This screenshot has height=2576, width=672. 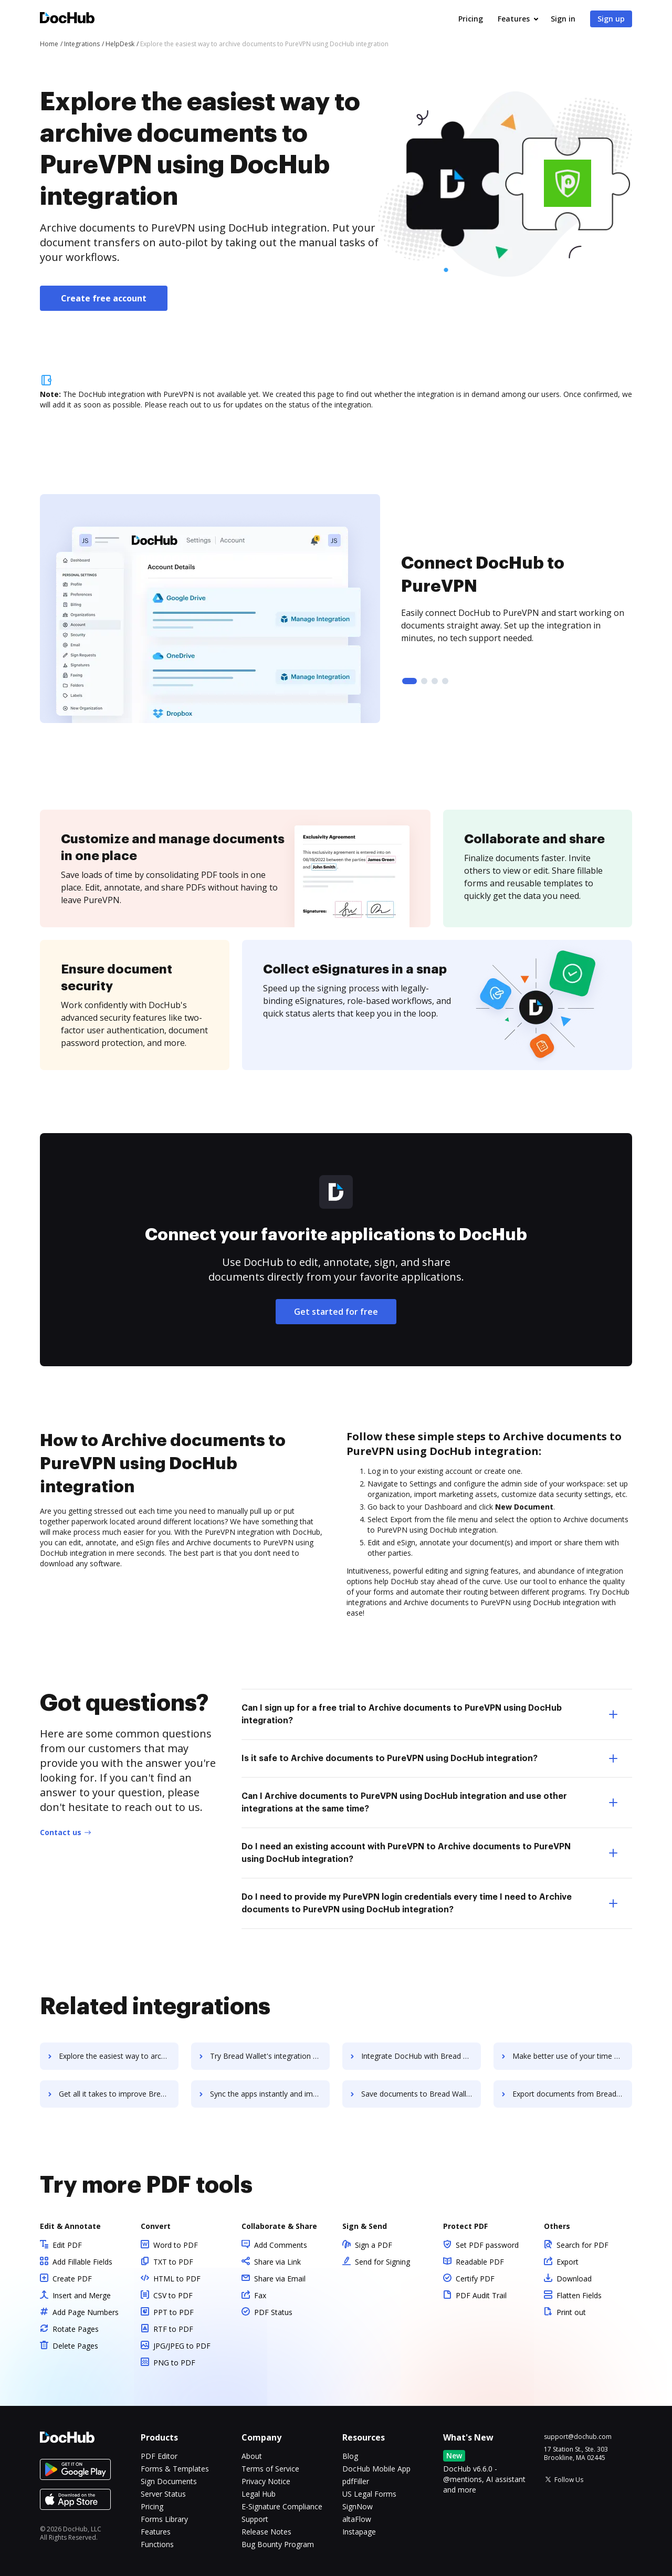 I want to click on Server Status, so click(x=163, y=2494).